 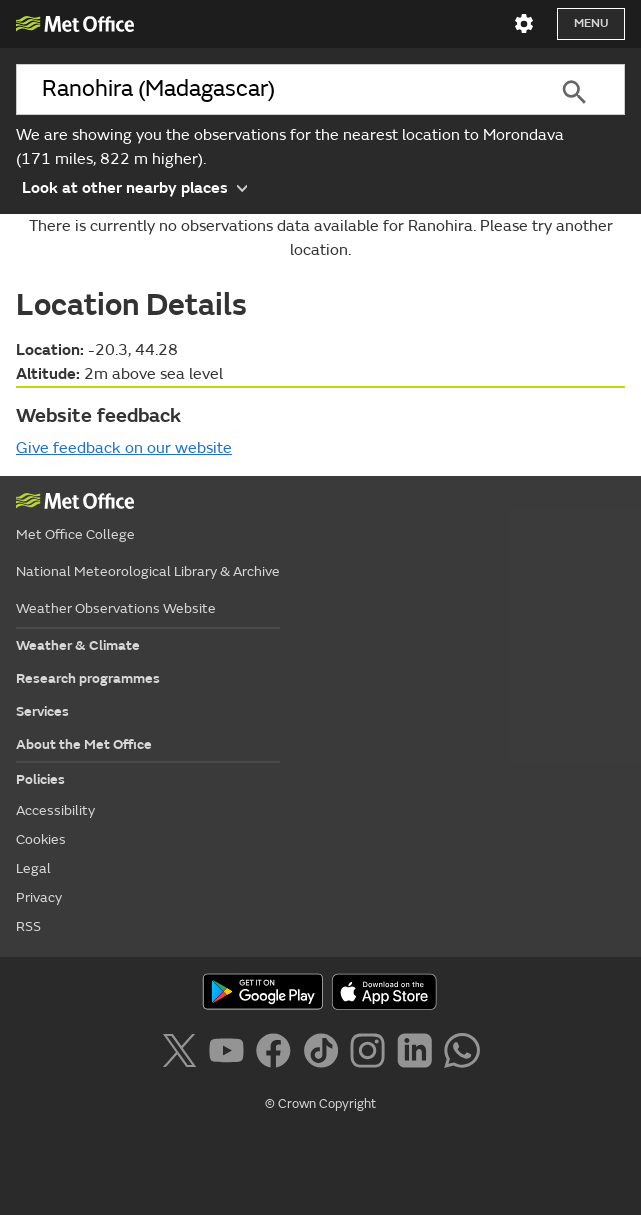 What do you see at coordinates (55, 810) in the screenshot?
I see `Accessibility` at bounding box center [55, 810].